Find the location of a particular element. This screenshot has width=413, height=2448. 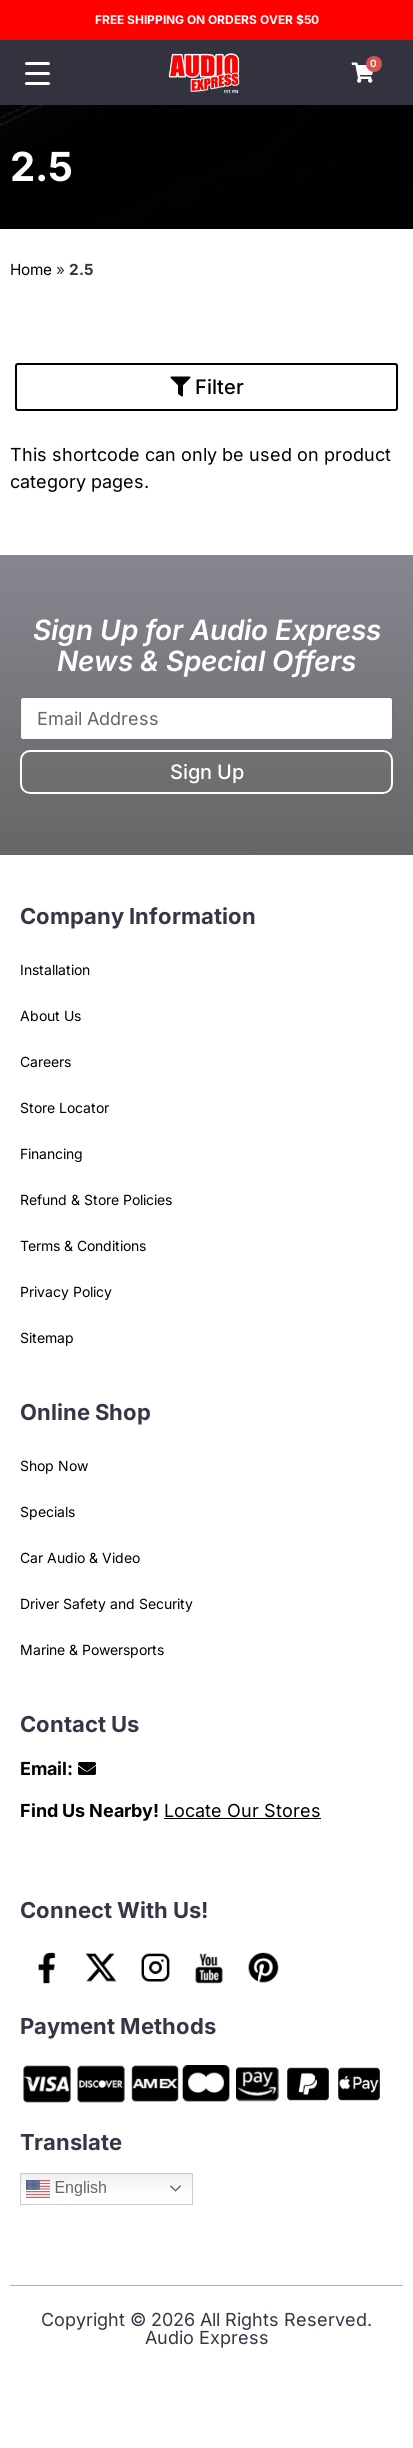

Refund & Store Policies is located at coordinates (96, 1199).